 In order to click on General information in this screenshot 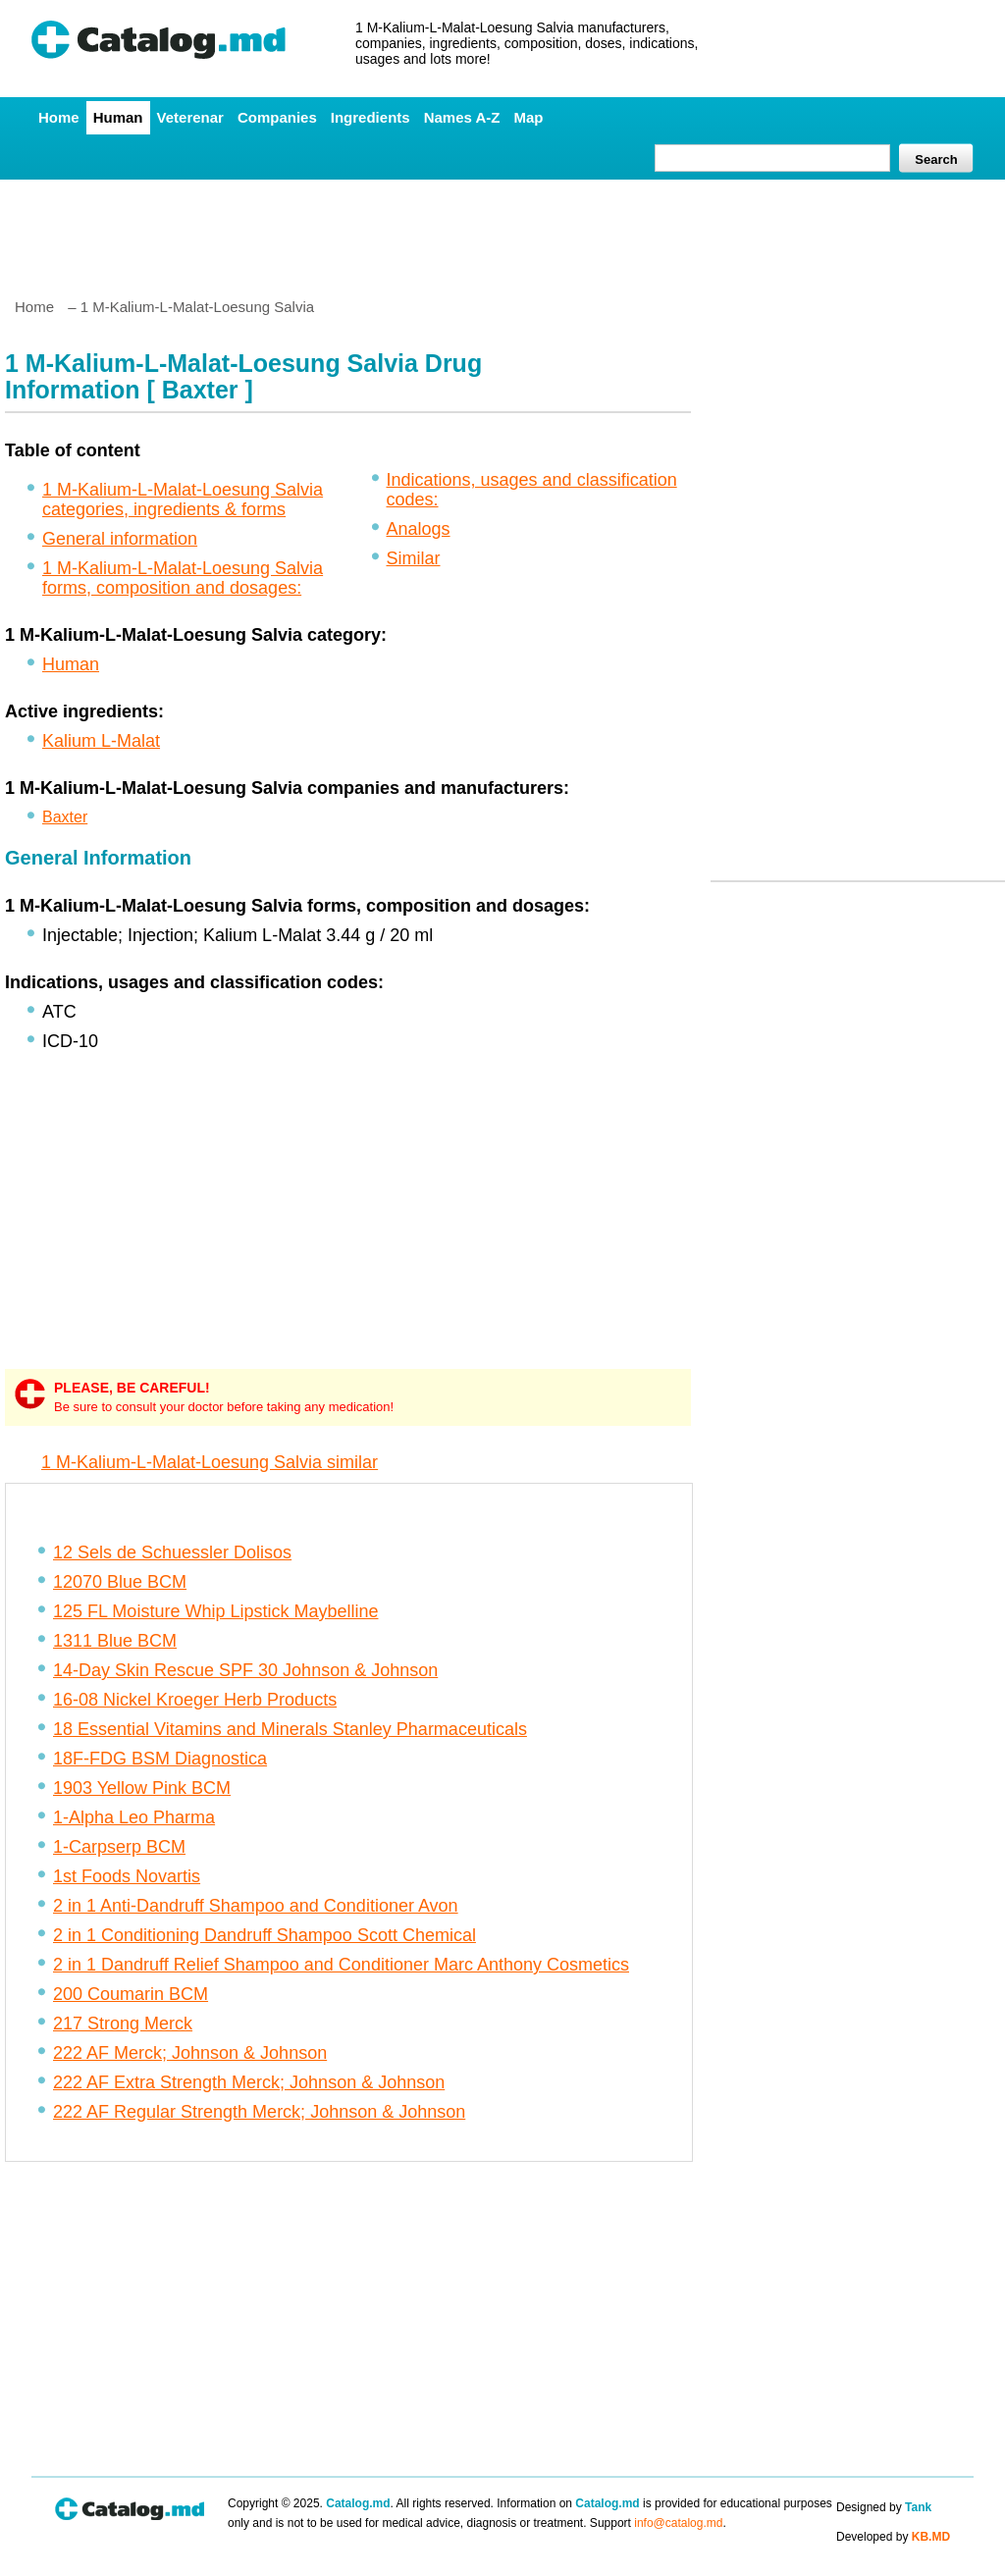, I will do `click(119, 539)`.